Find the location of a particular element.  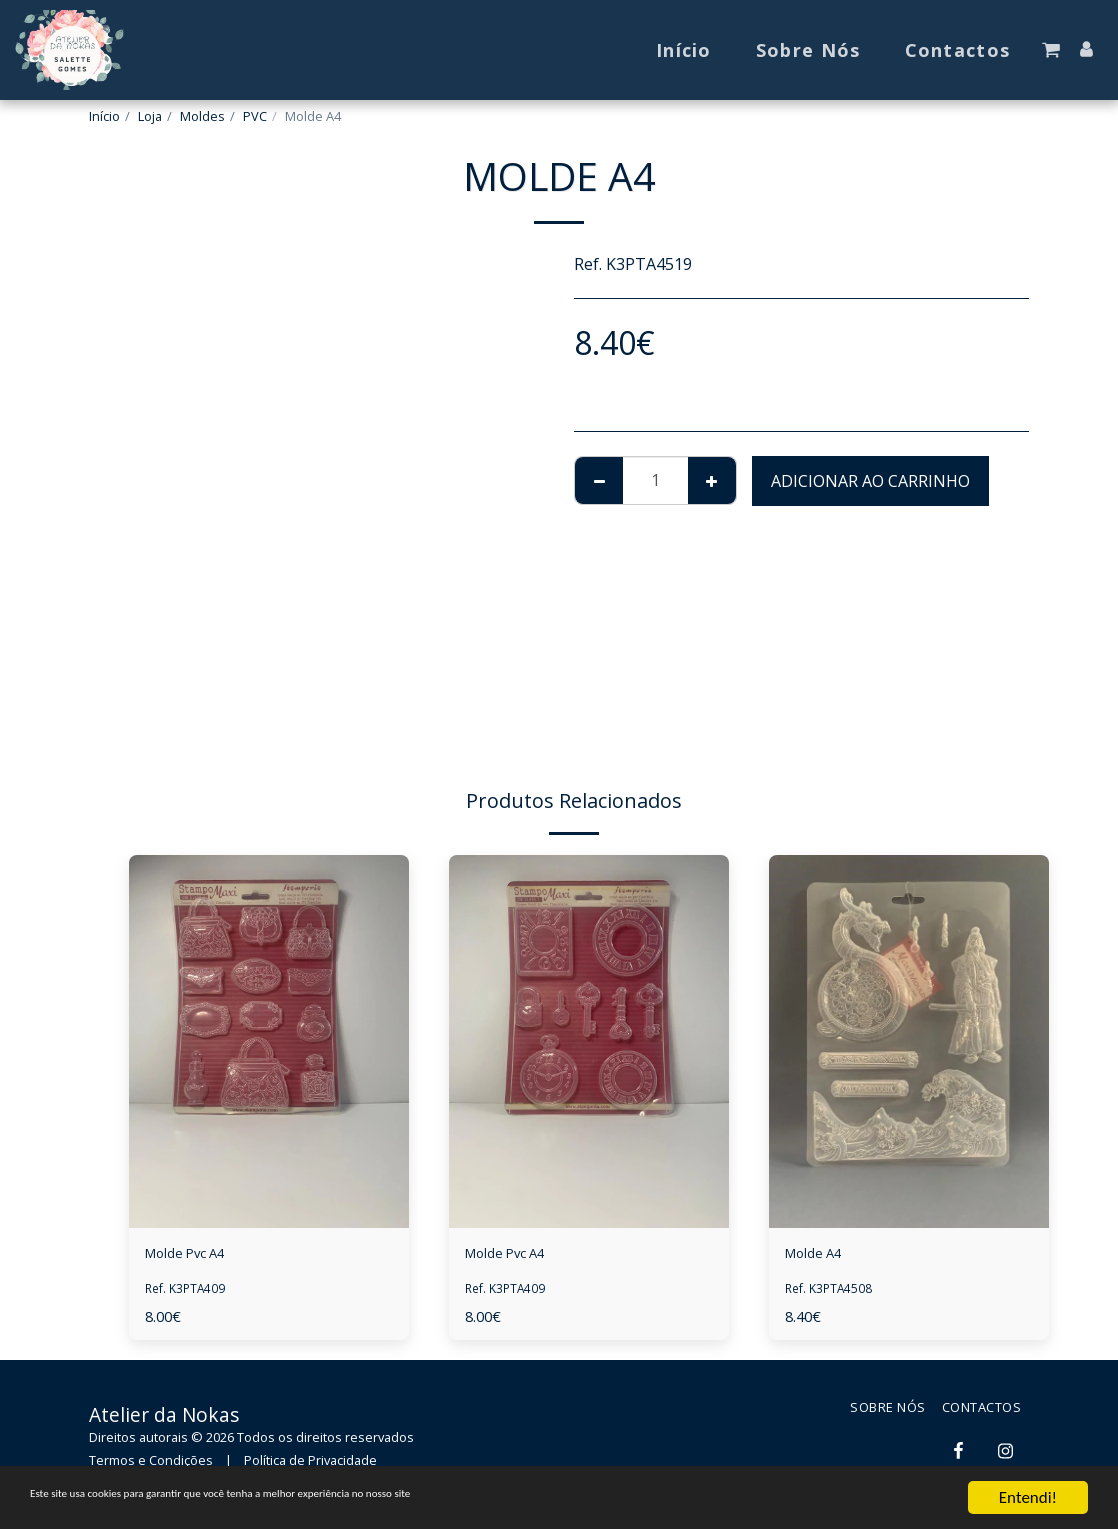

PVC is located at coordinates (255, 116).